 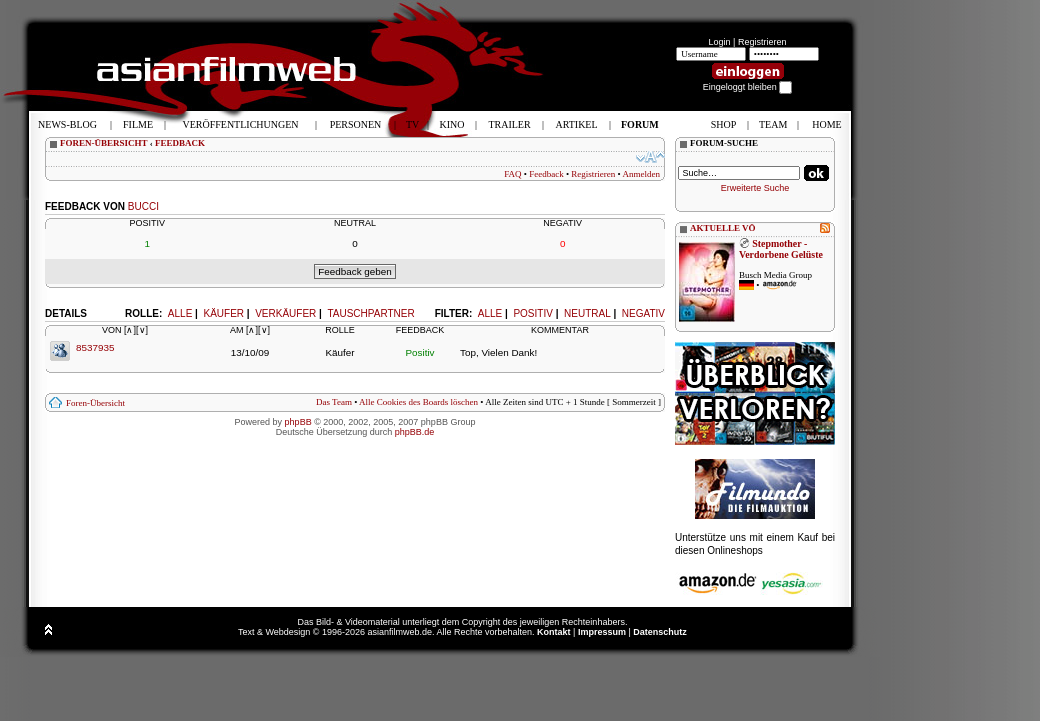 What do you see at coordinates (223, 313) in the screenshot?
I see `Käufer` at bounding box center [223, 313].